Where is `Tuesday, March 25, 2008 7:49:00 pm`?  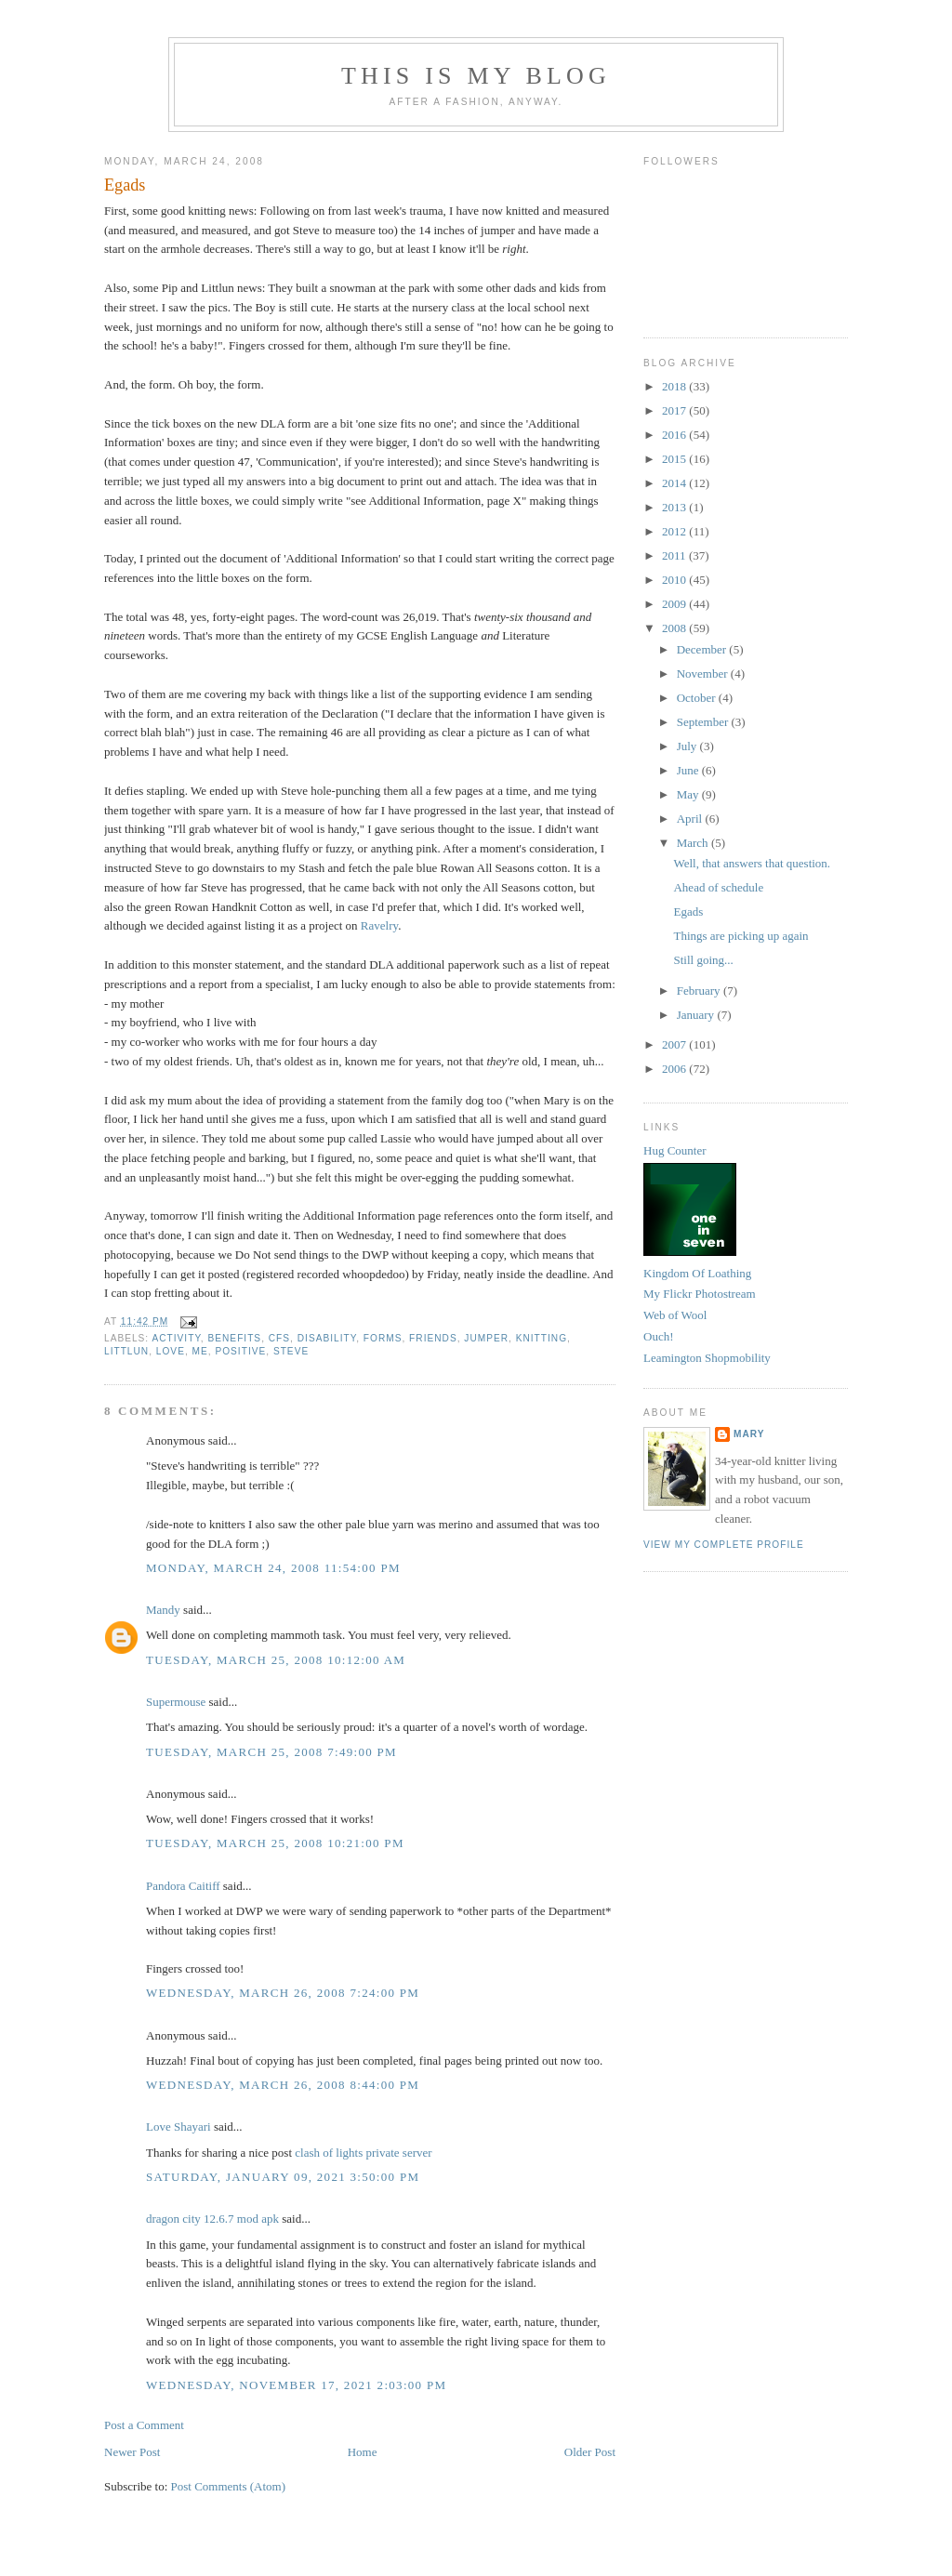 Tuesday, March 25, 2008 7:49:00 pm is located at coordinates (271, 1752).